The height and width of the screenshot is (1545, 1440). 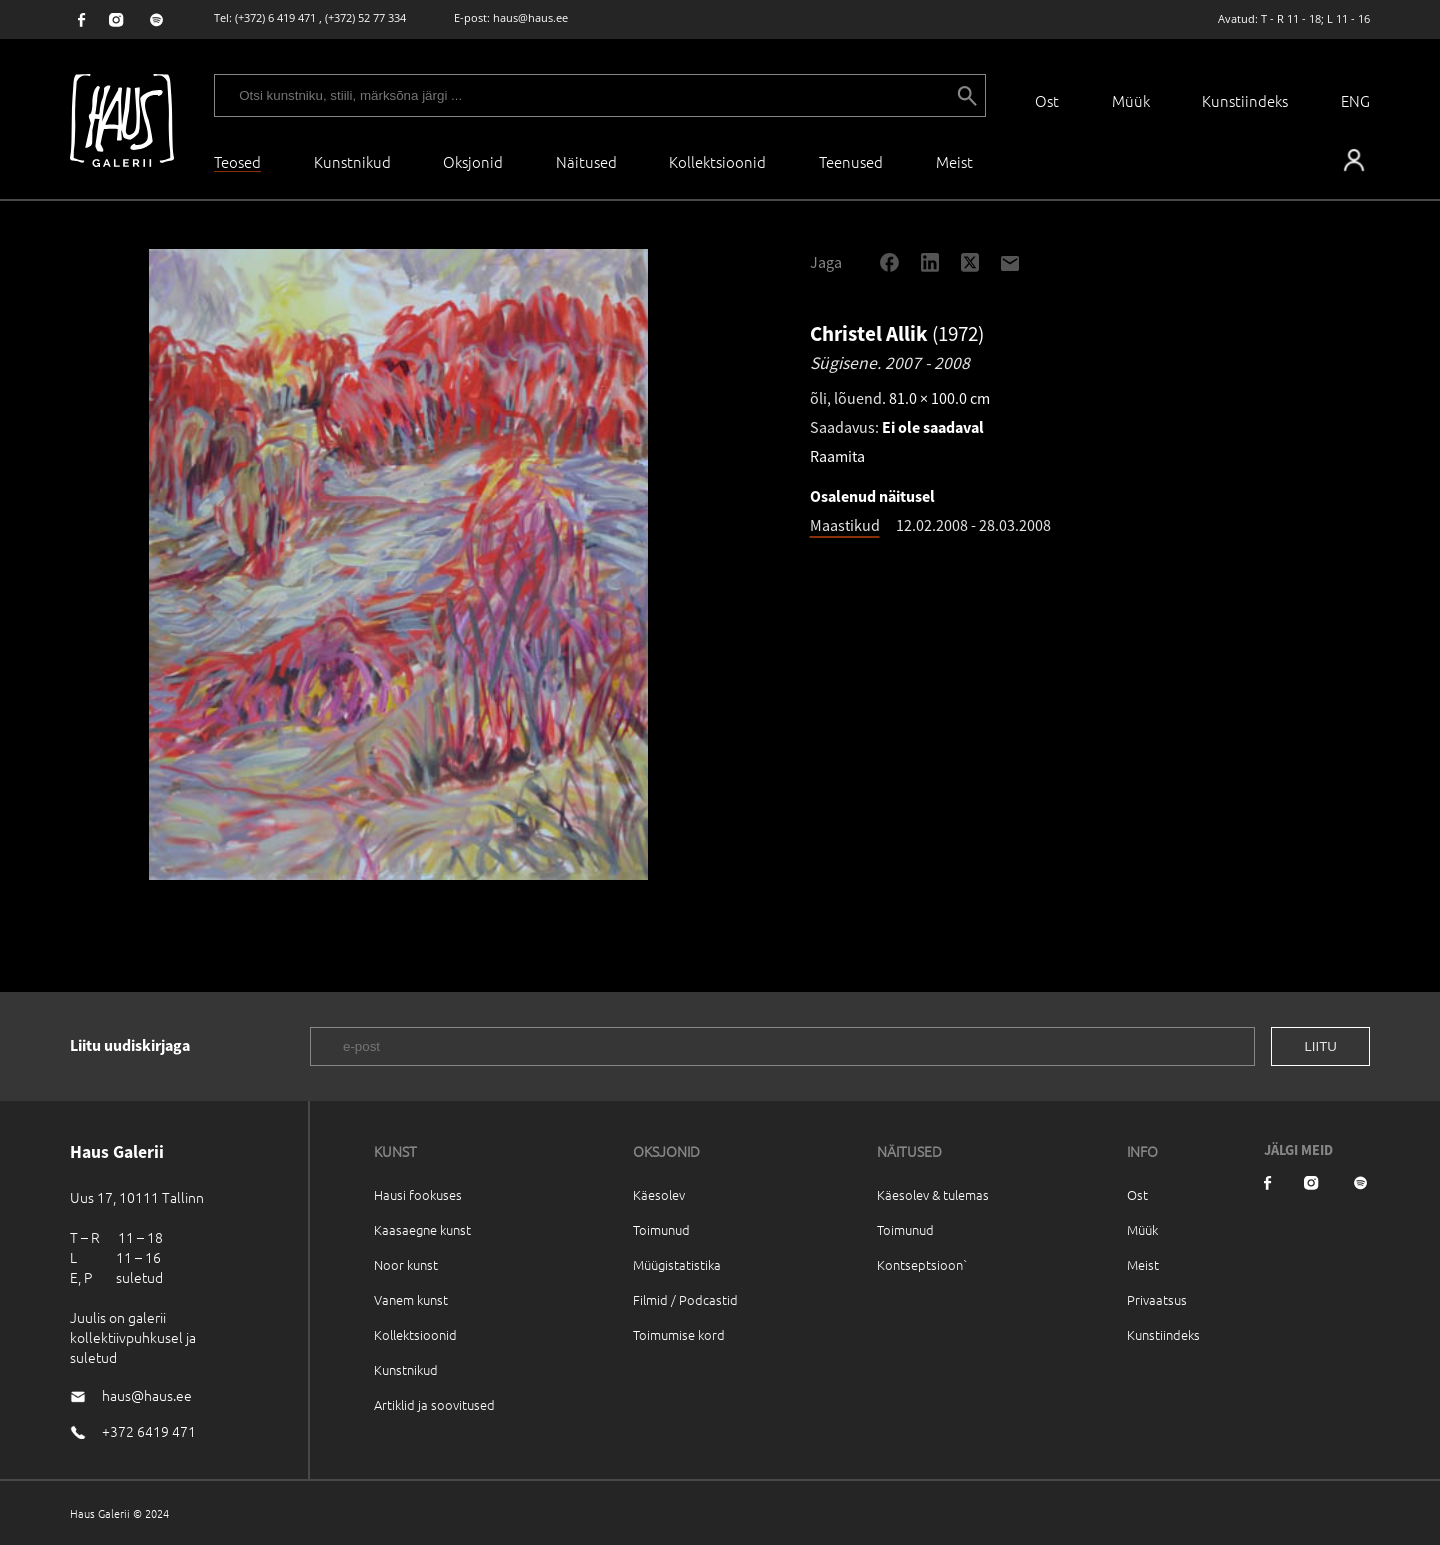 What do you see at coordinates (275, 17) in the screenshot?
I see `(+372) 6 419 471` at bounding box center [275, 17].